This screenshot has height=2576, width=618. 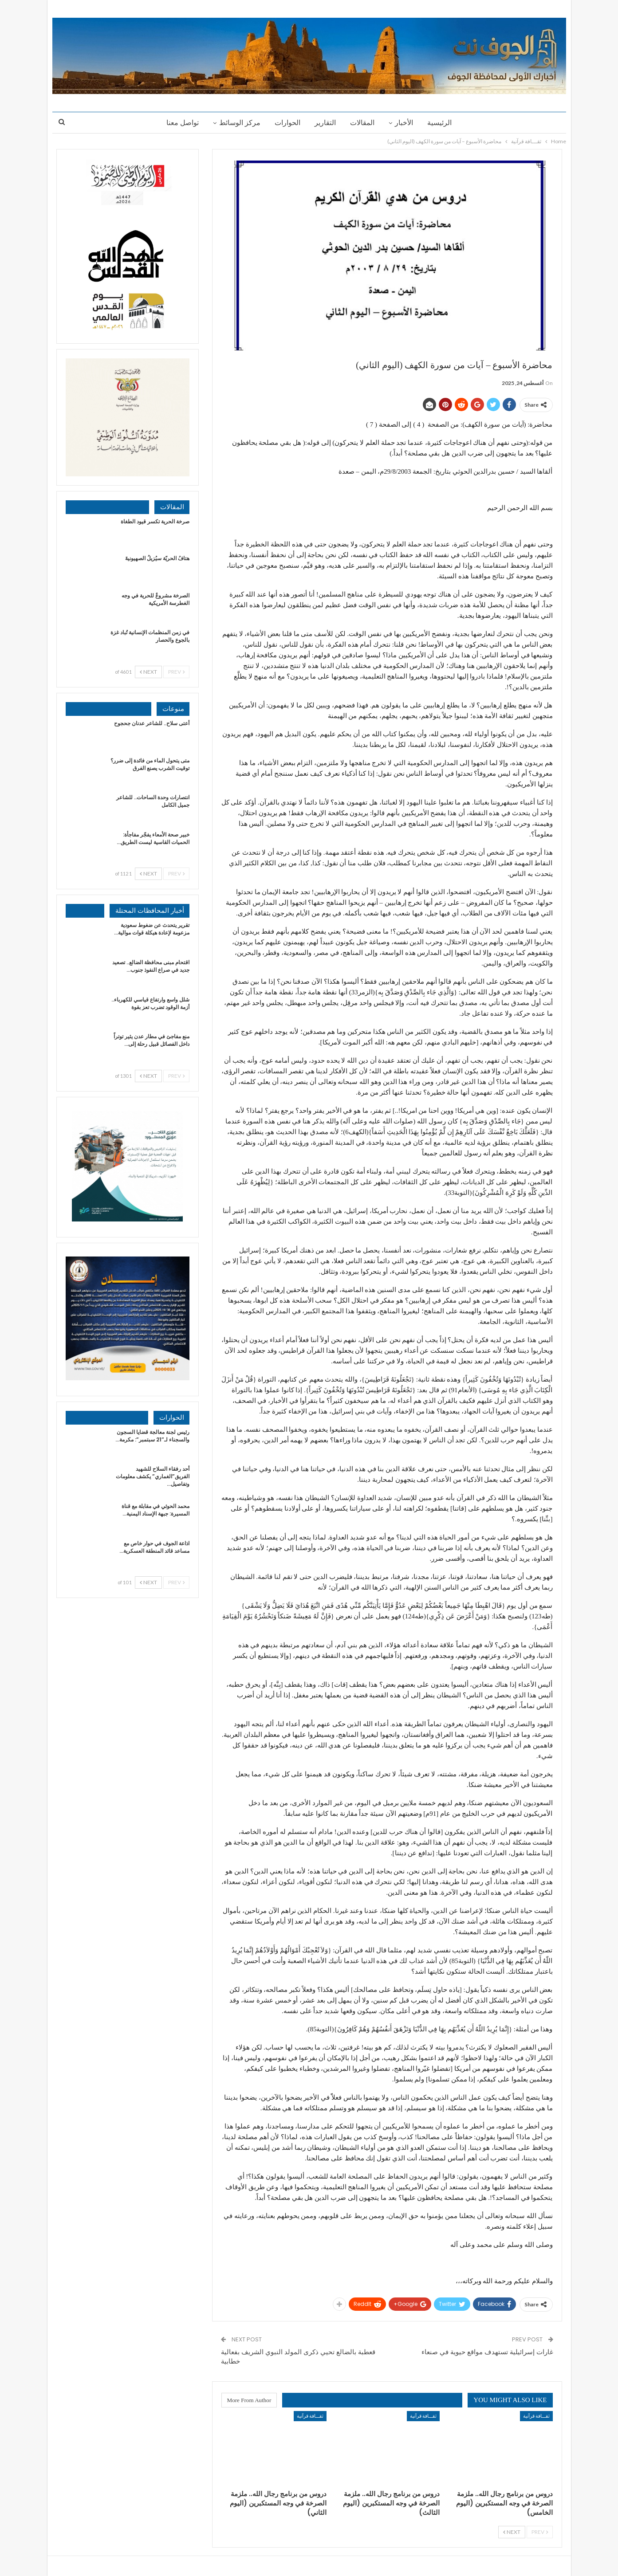 I want to click on غارات إسرائيلية تستهدف مواقع حيوية في صنعاء, so click(x=487, y=2351).